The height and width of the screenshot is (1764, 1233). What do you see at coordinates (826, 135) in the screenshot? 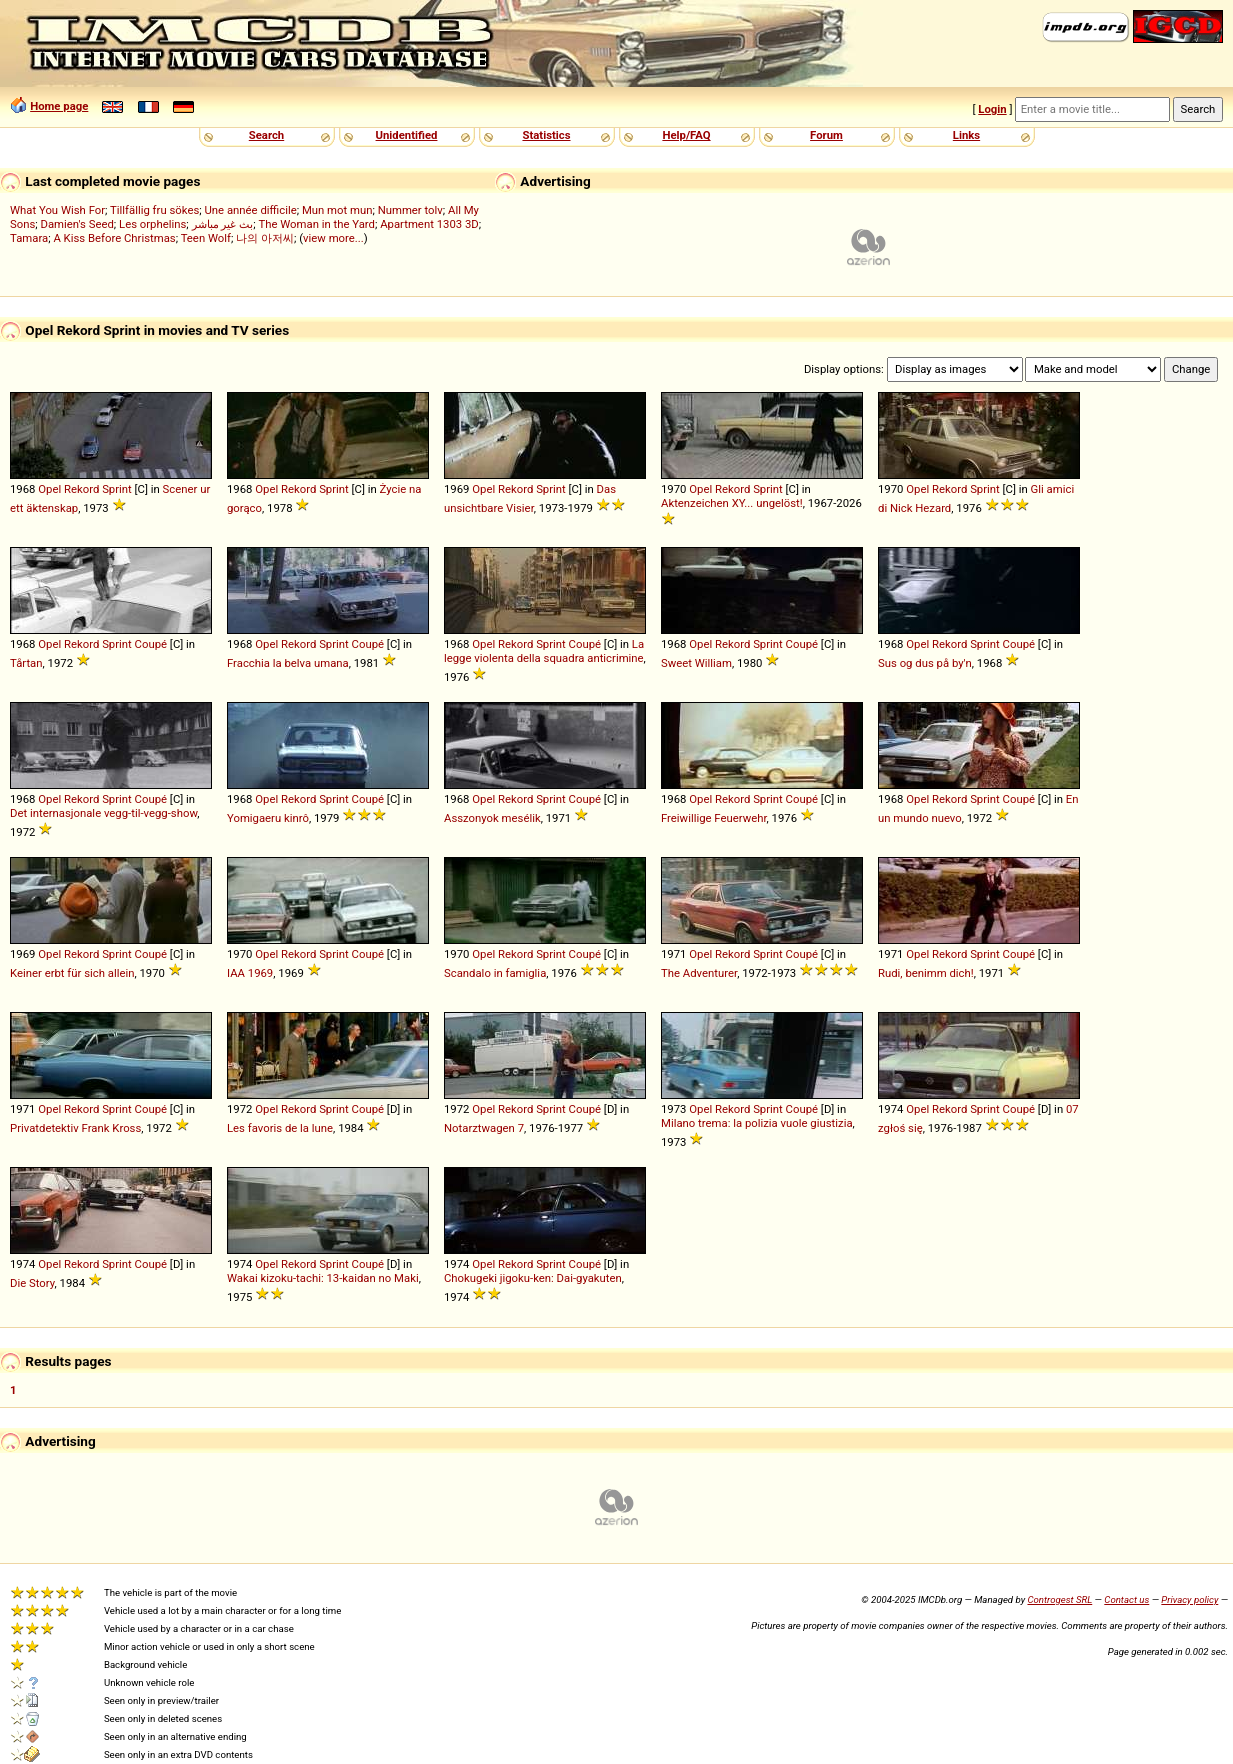
I see `Forum` at bounding box center [826, 135].